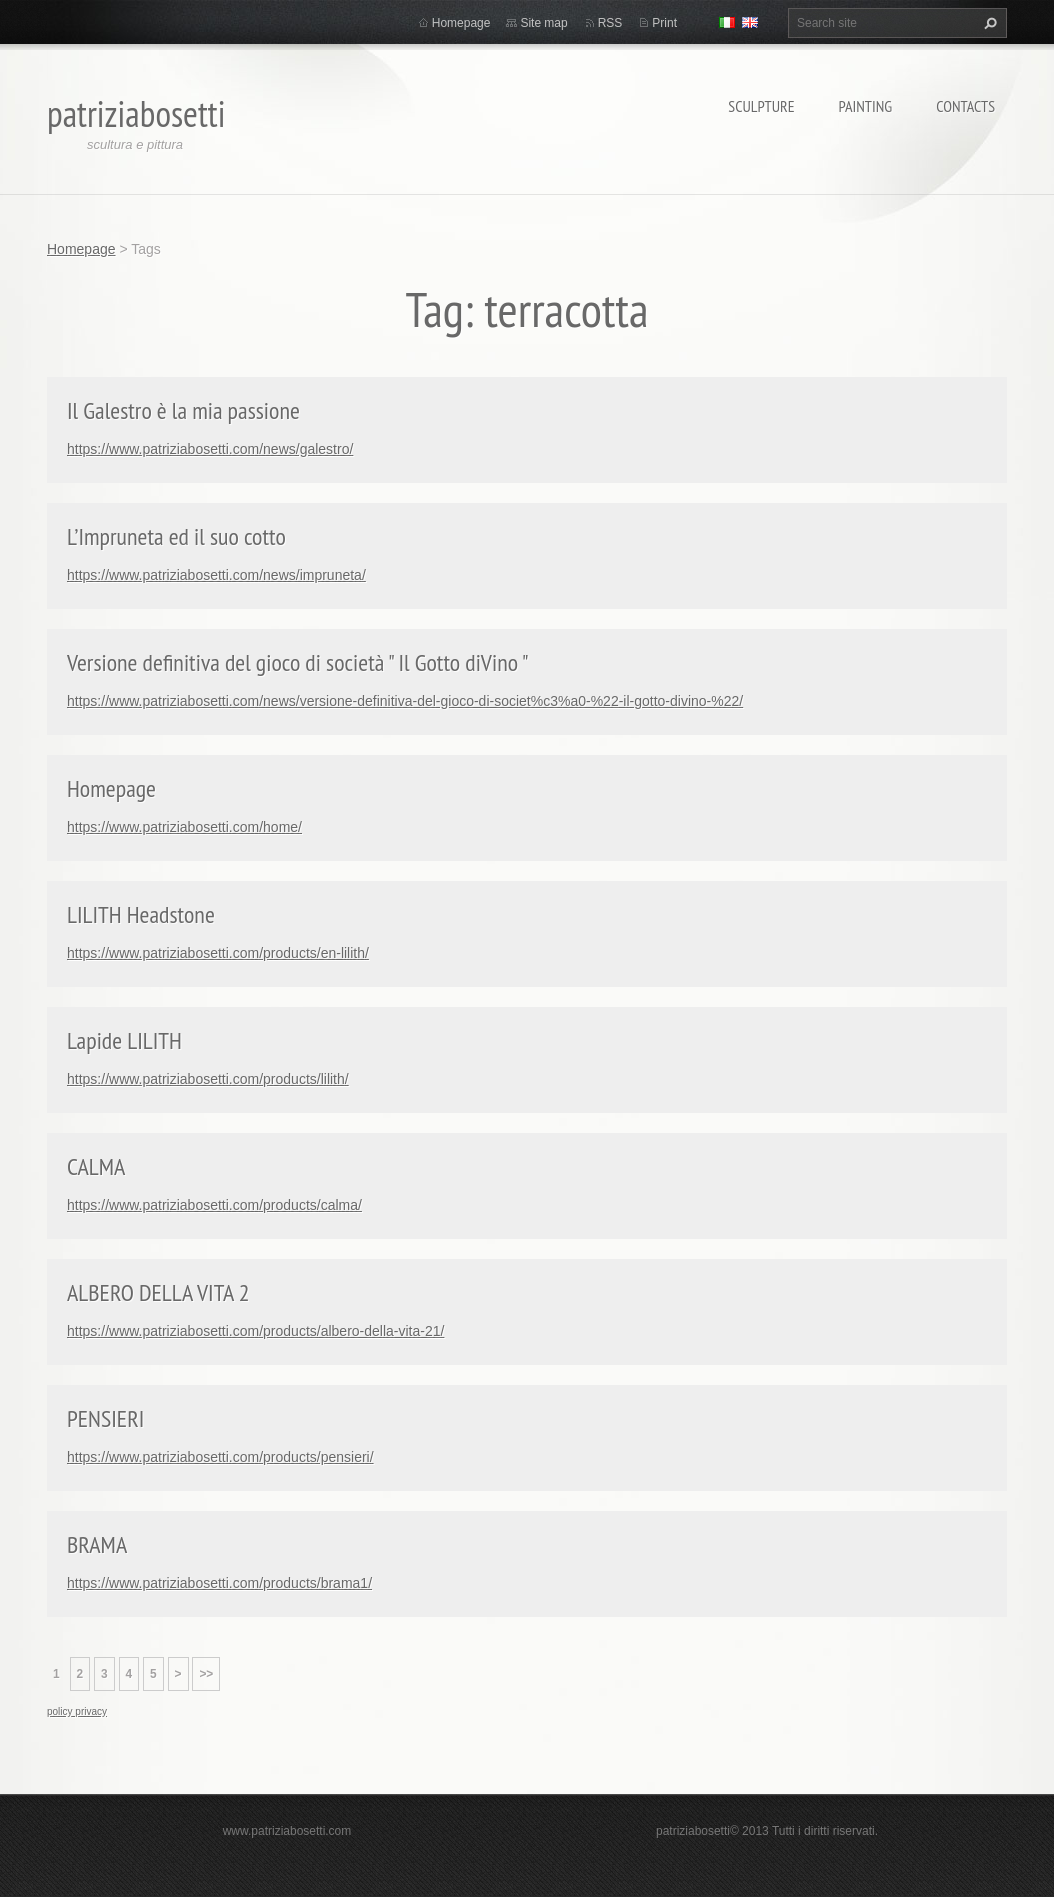 The width and height of the screenshot is (1054, 1897). I want to click on Painting, so click(866, 106).